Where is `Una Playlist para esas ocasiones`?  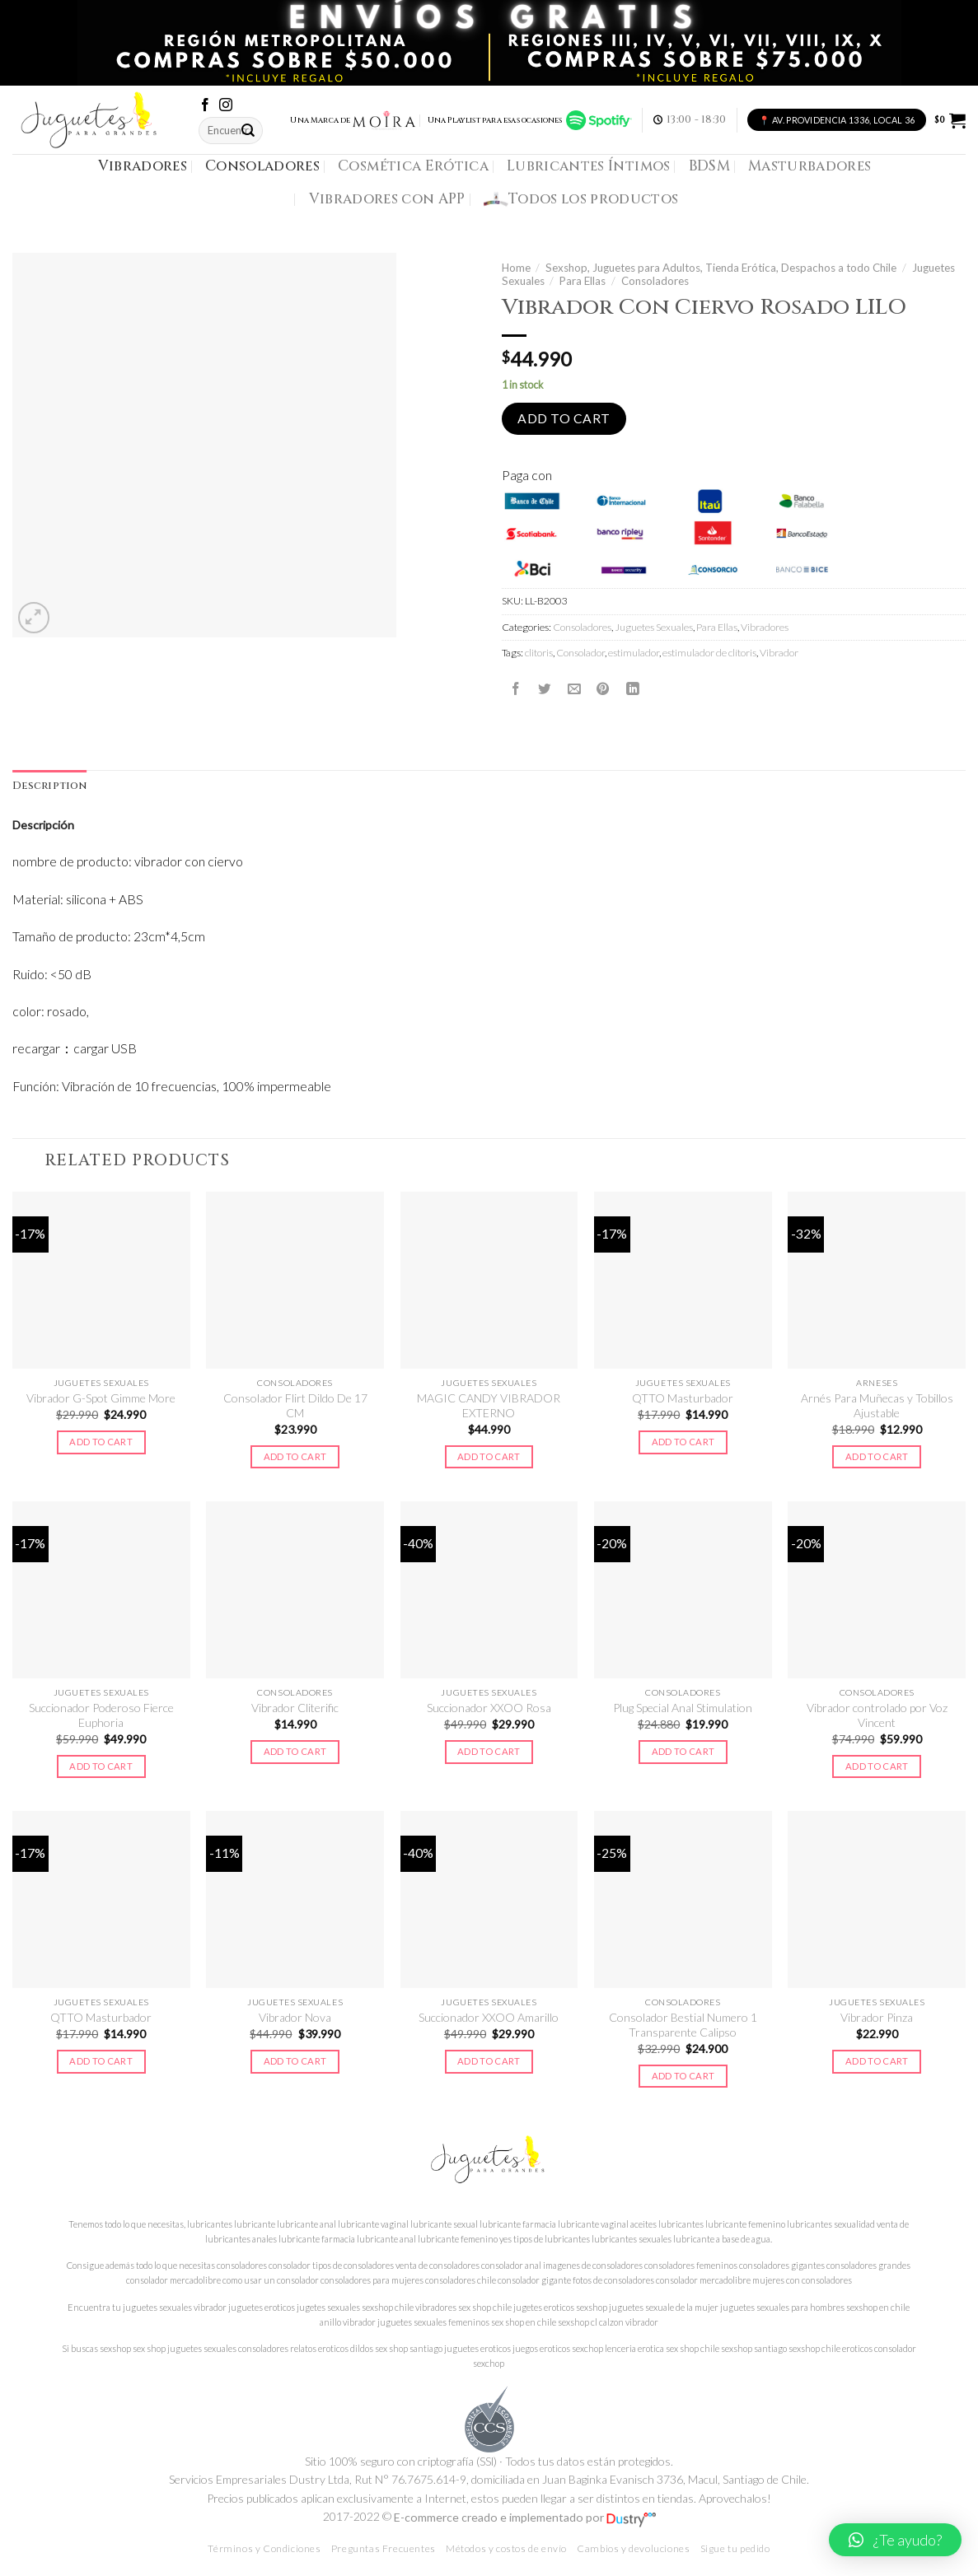
Una Playlist para esas ocasiones is located at coordinates (530, 120).